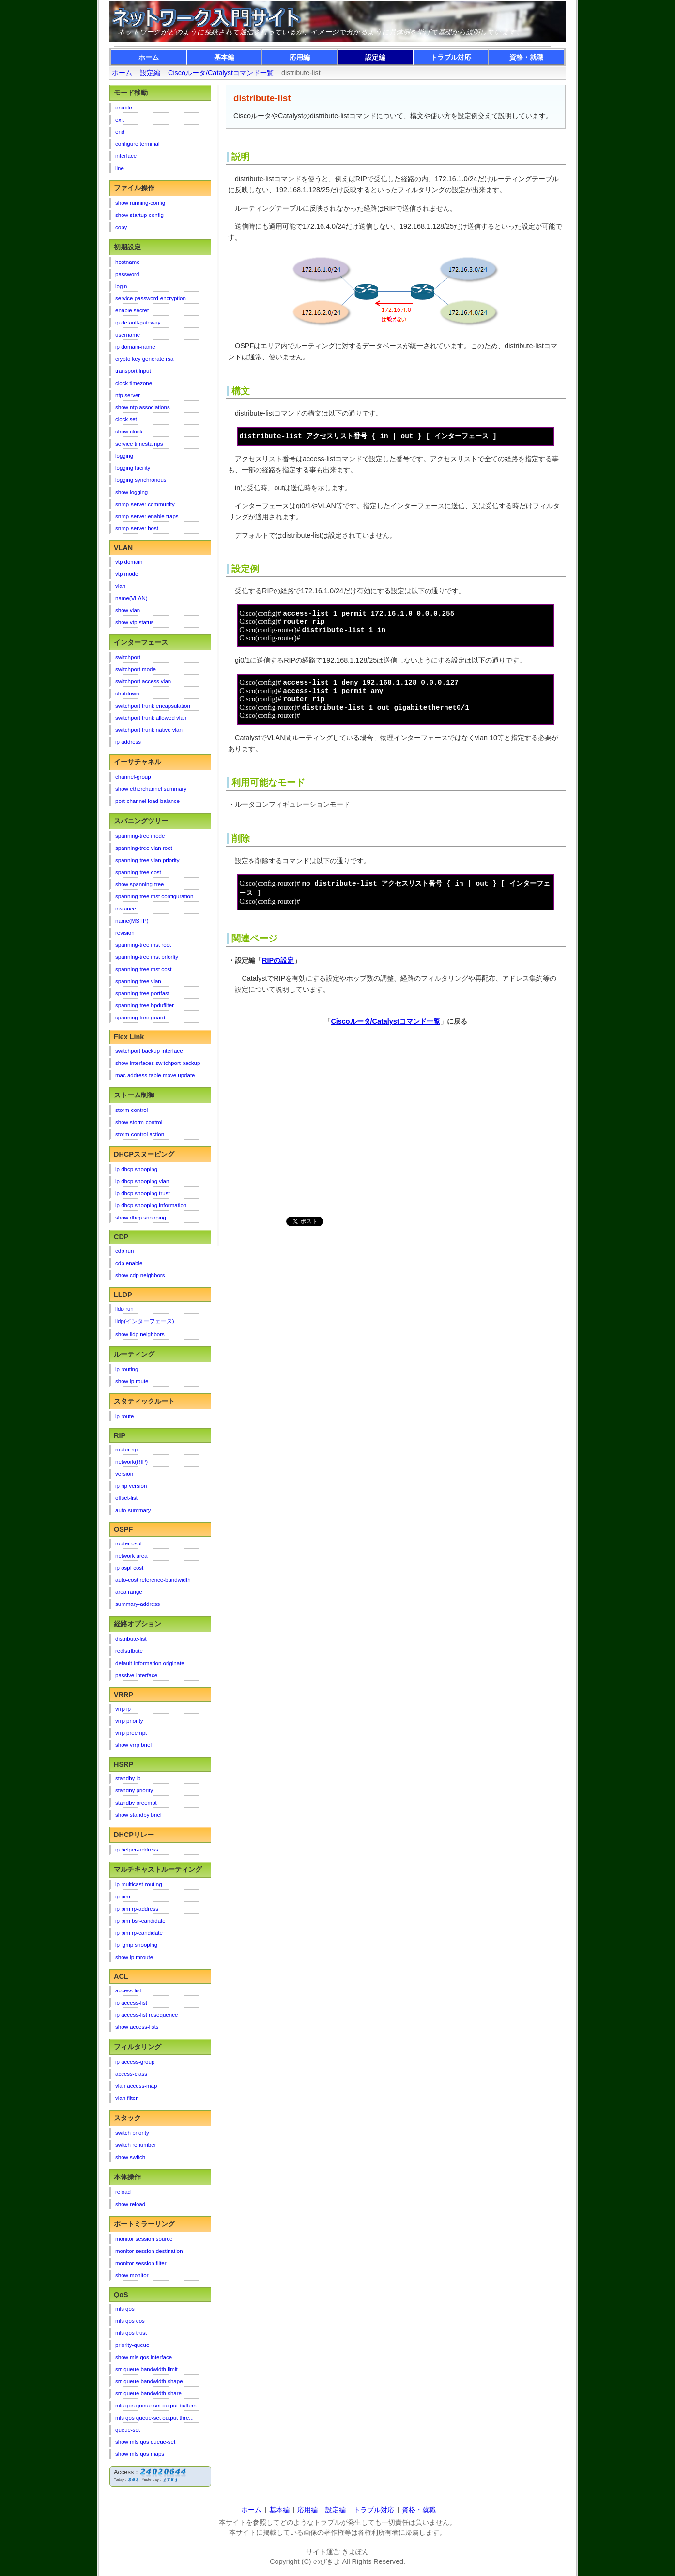 This screenshot has height=2576, width=675. What do you see at coordinates (133, 1745) in the screenshot?
I see `show vrrp brief` at bounding box center [133, 1745].